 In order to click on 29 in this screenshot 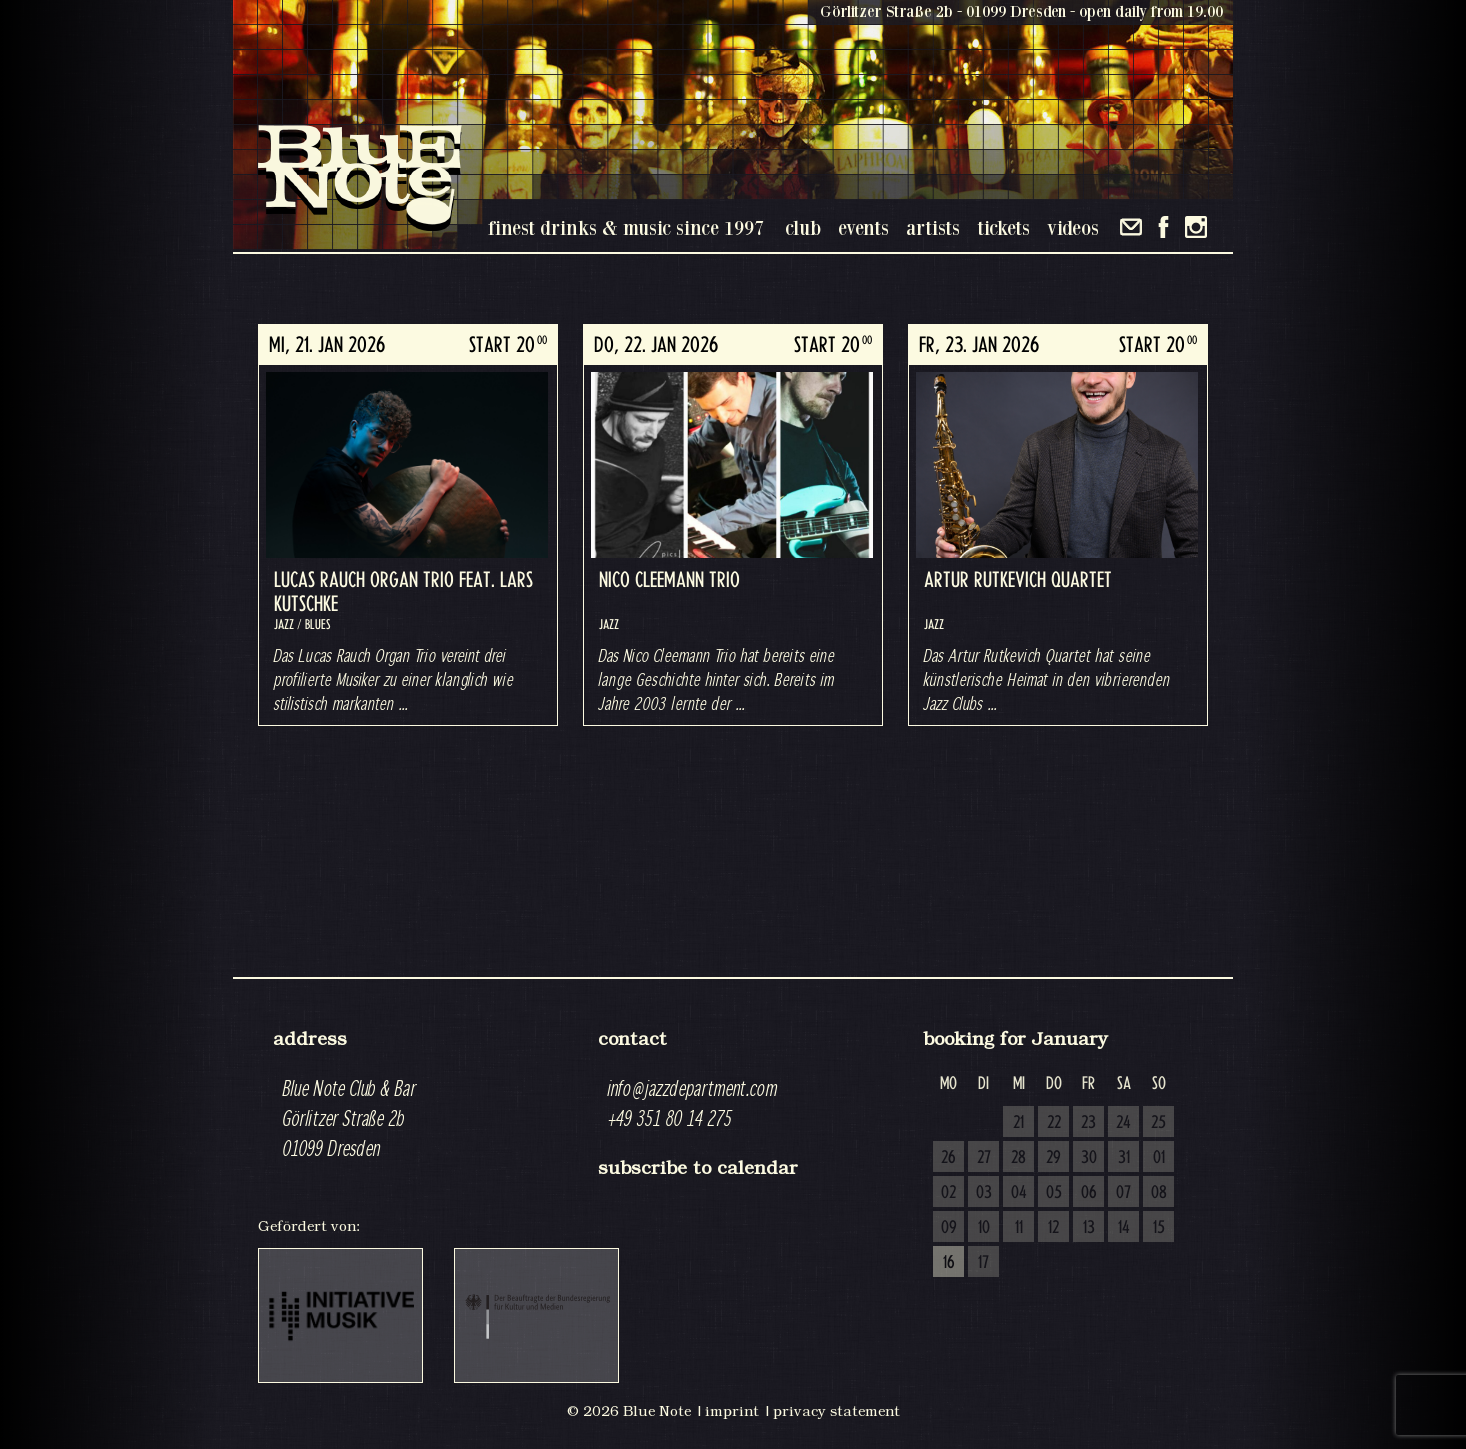, I will do `click(1053, 1158)`.